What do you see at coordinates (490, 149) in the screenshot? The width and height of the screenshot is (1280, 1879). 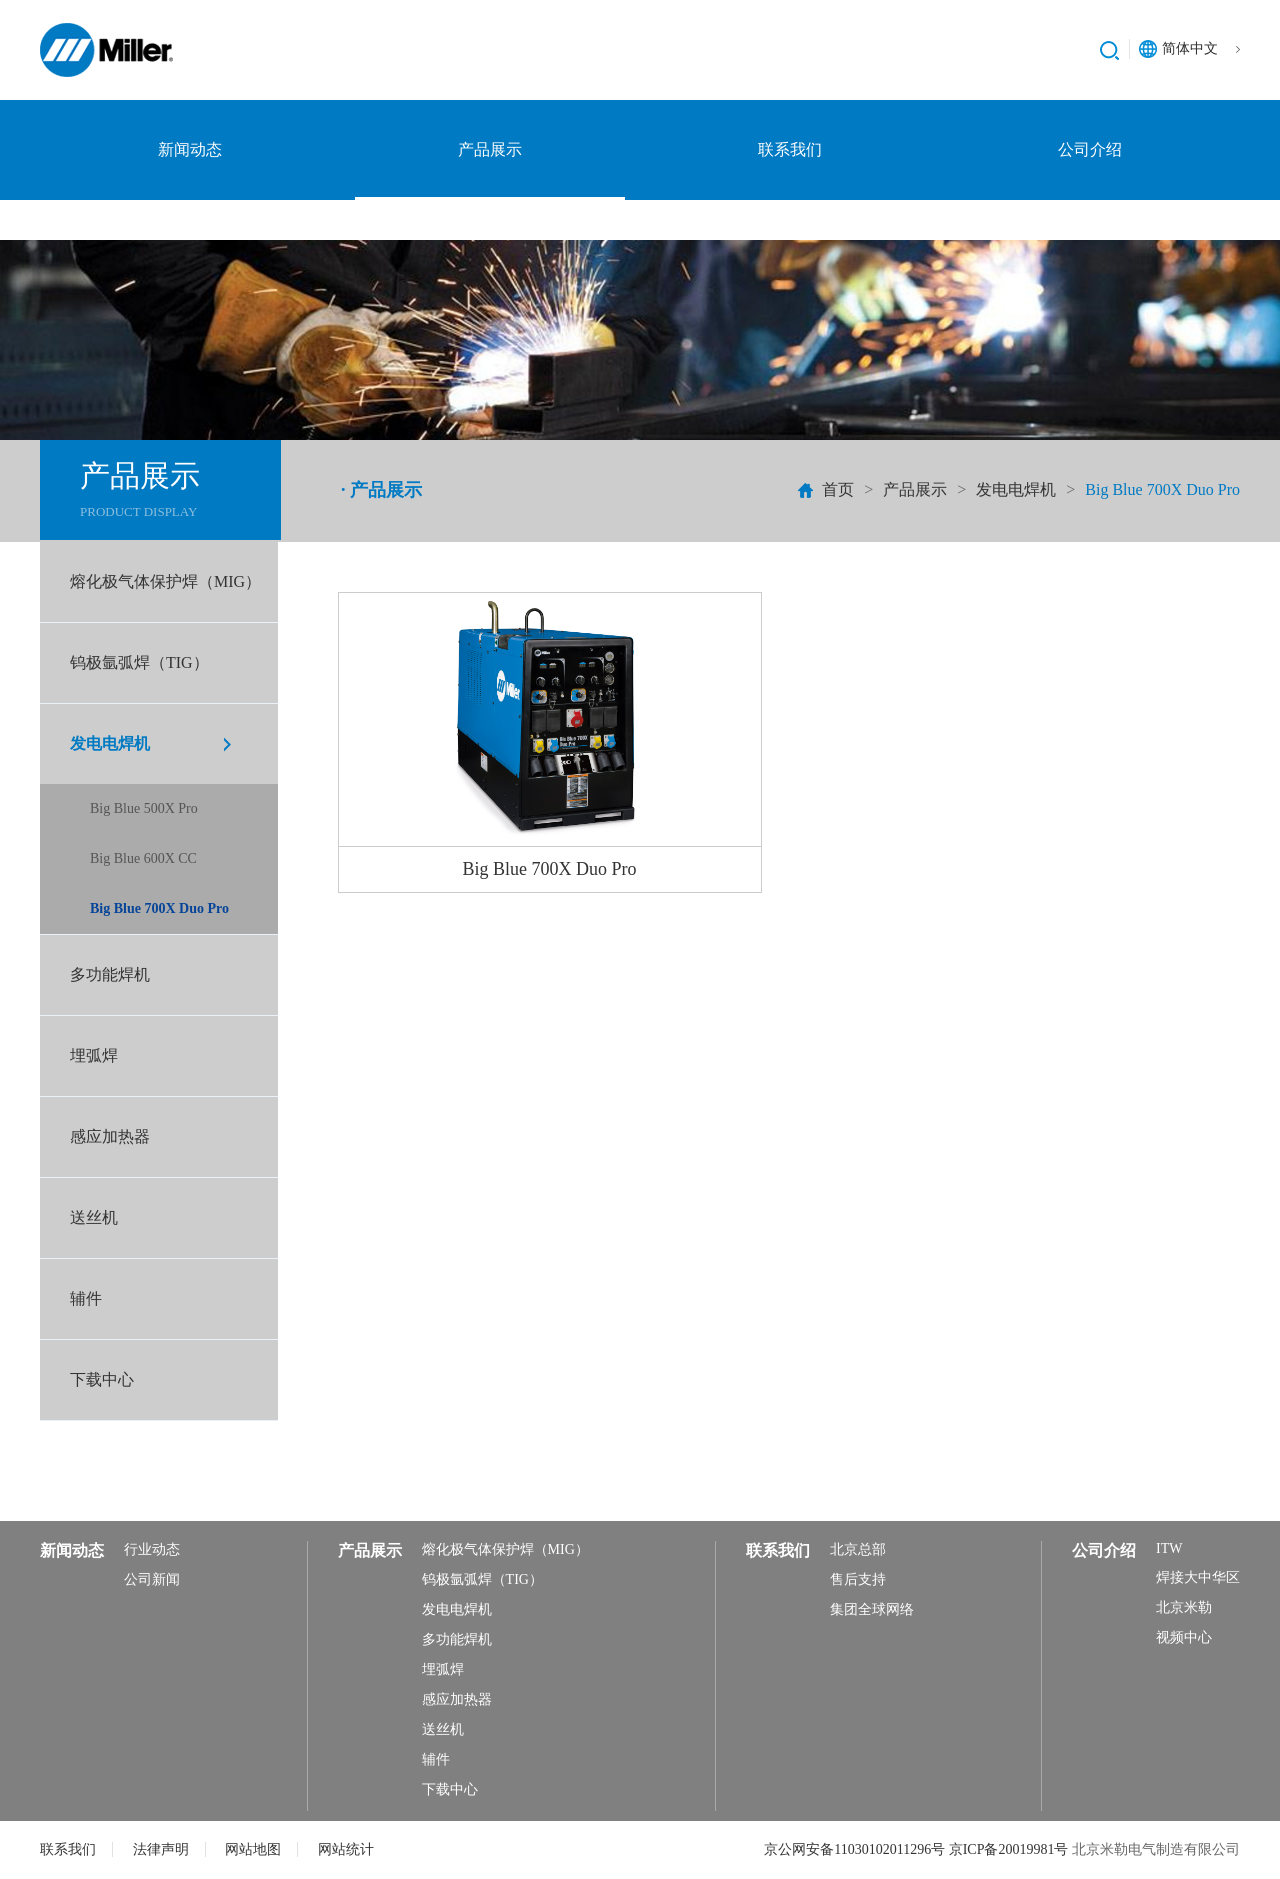 I see `产品展示` at bounding box center [490, 149].